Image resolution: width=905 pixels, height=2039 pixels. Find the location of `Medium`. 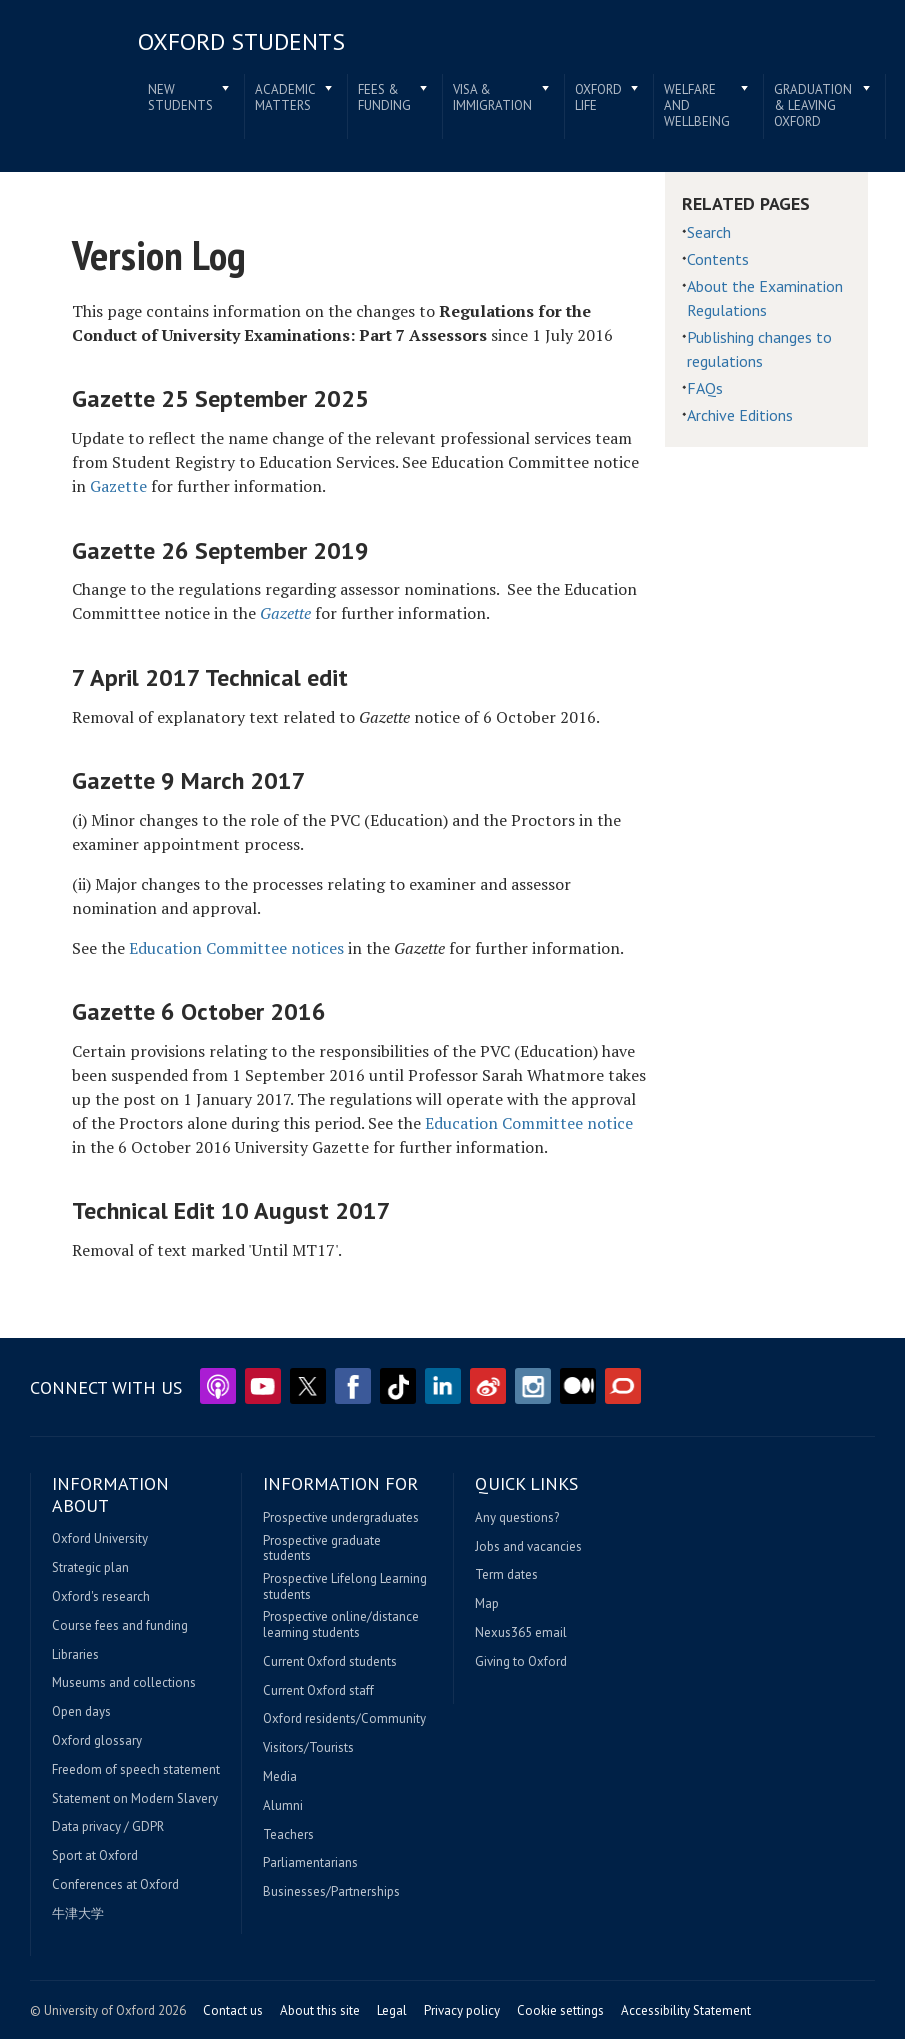

Medium is located at coordinates (578, 1386).